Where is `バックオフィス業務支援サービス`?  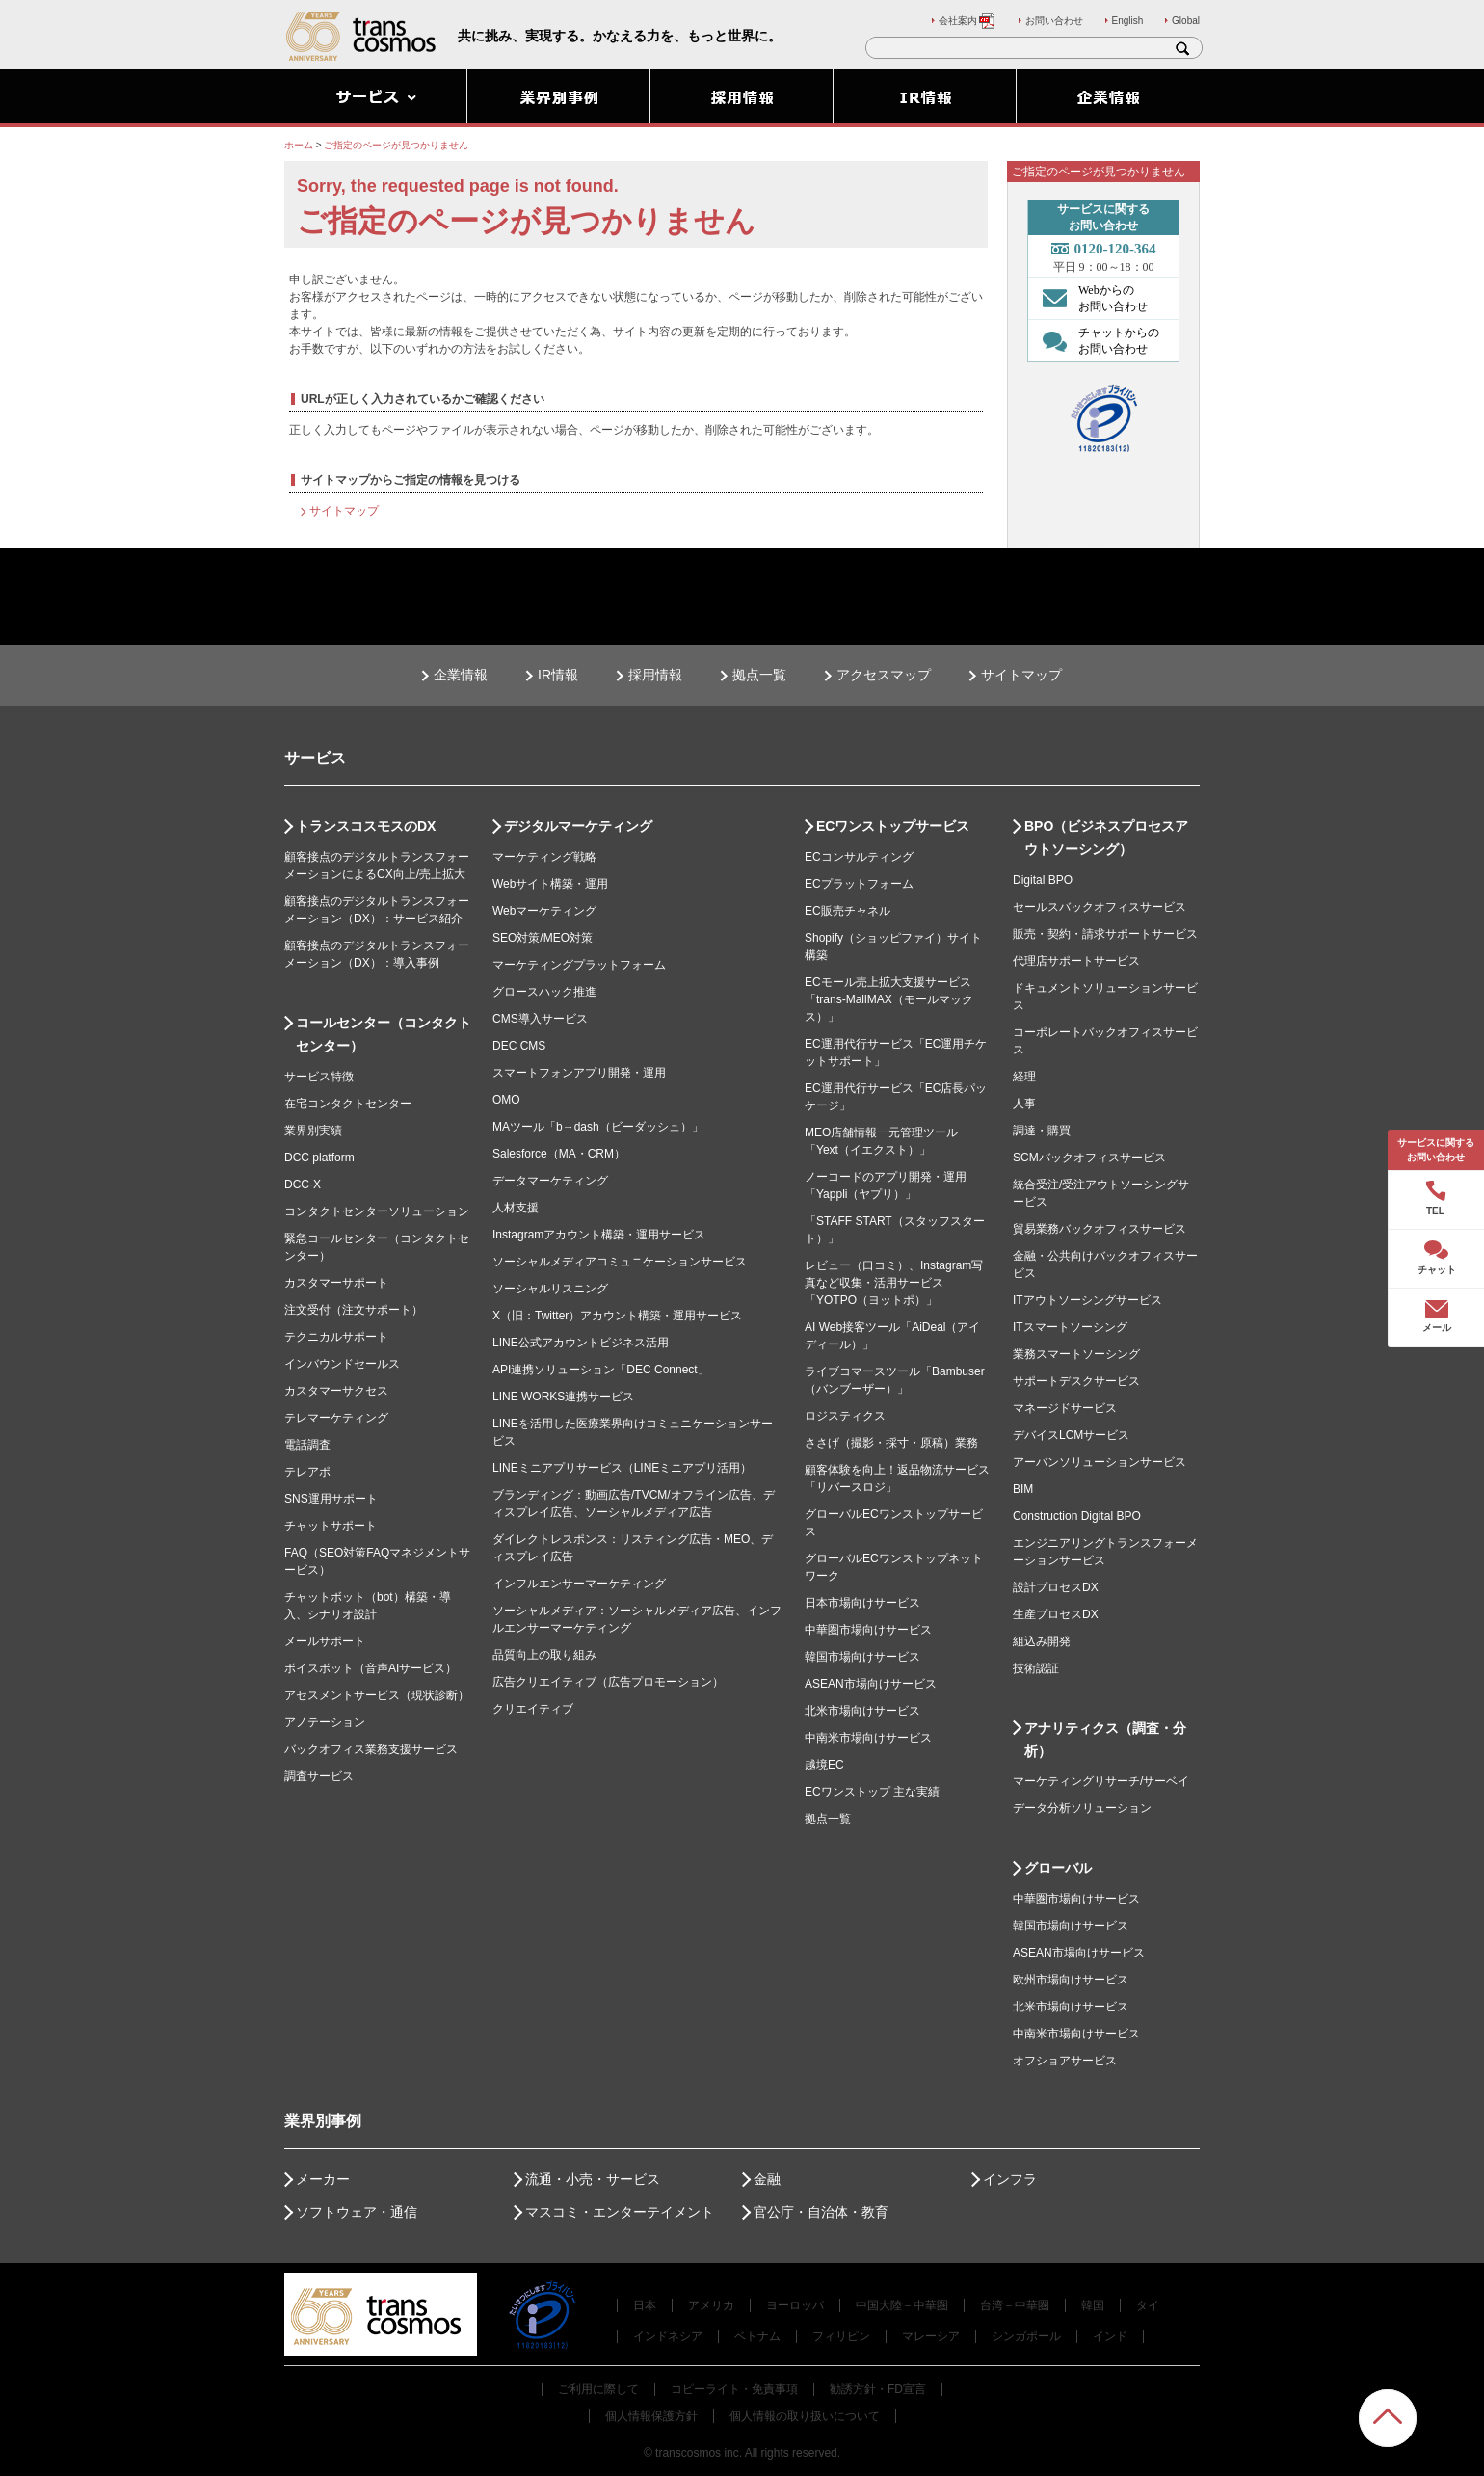
バックオフィス業務支援サービス is located at coordinates (371, 1749).